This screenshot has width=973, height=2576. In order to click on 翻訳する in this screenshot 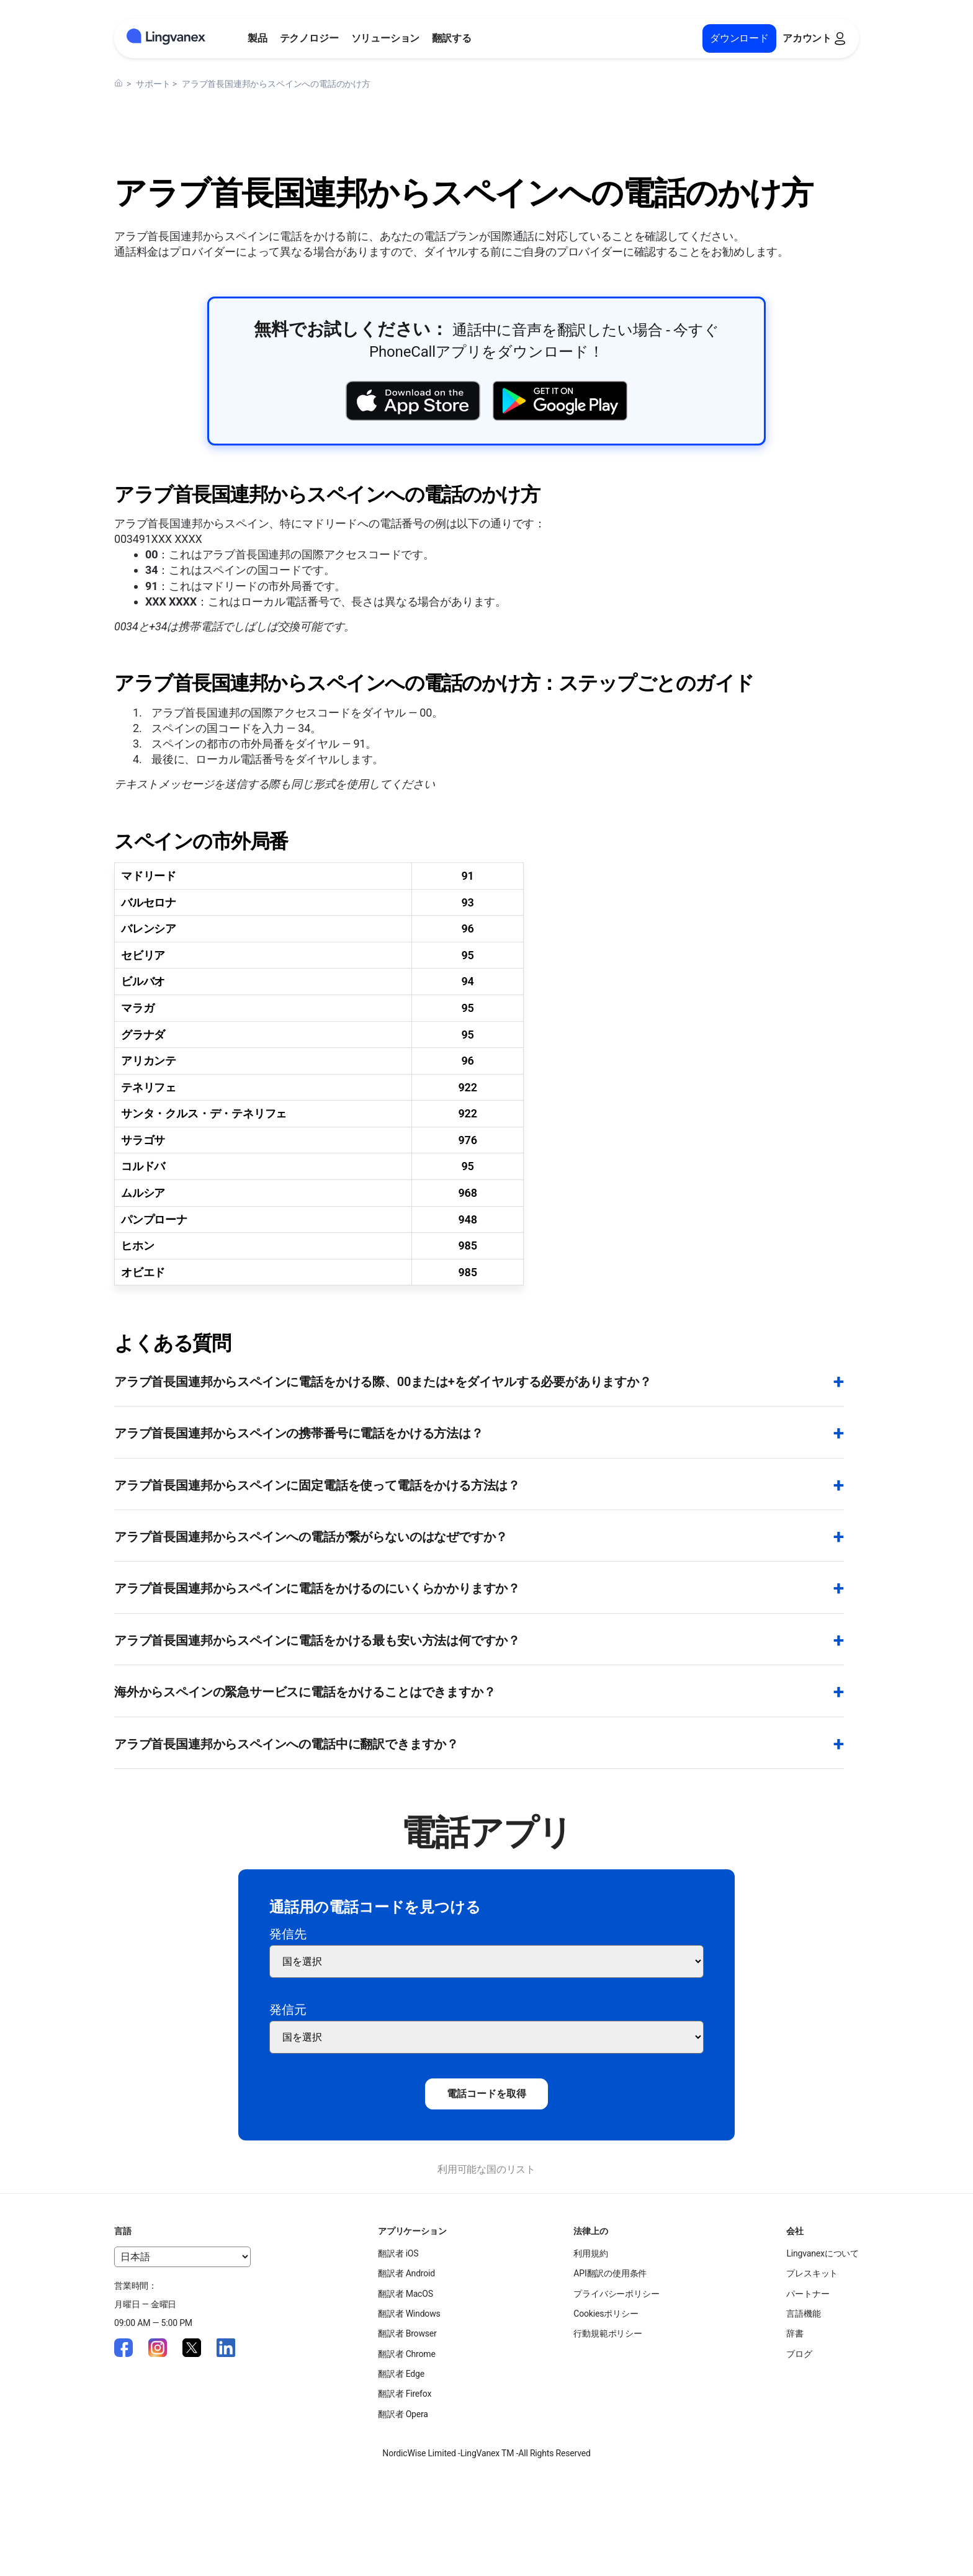, I will do `click(451, 38)`.